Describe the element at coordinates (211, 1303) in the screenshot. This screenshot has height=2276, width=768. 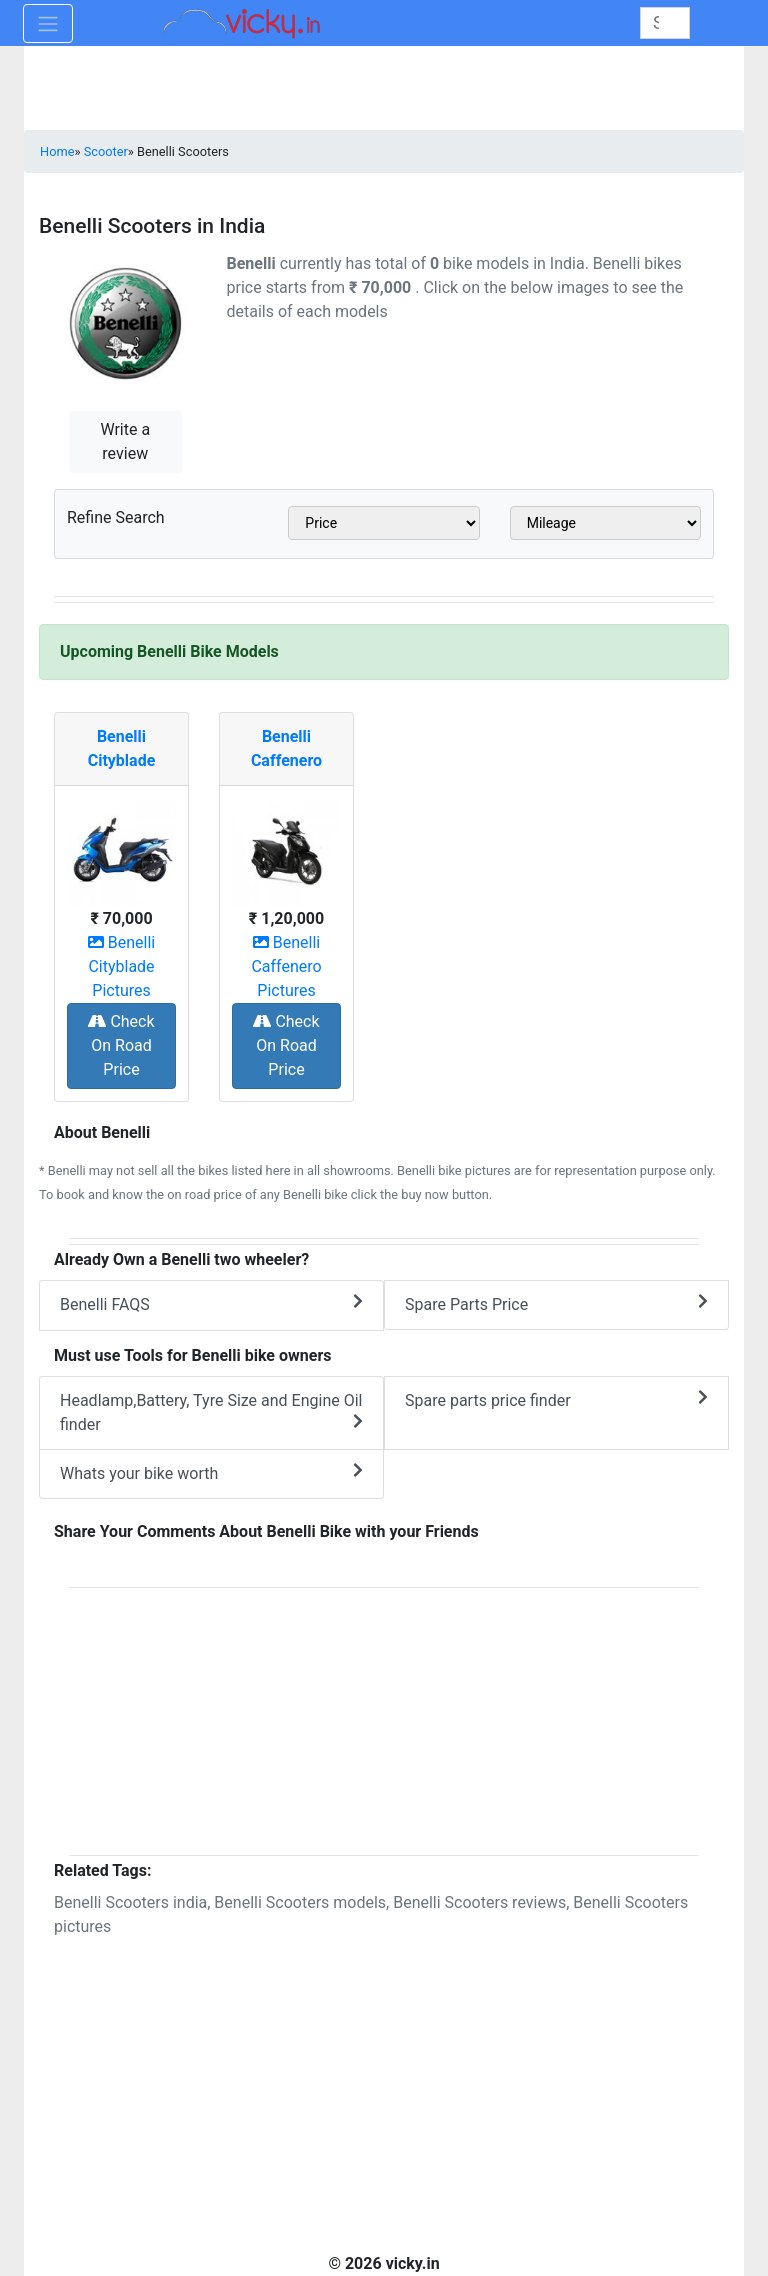
I see `Benelli FAQS` at that location.